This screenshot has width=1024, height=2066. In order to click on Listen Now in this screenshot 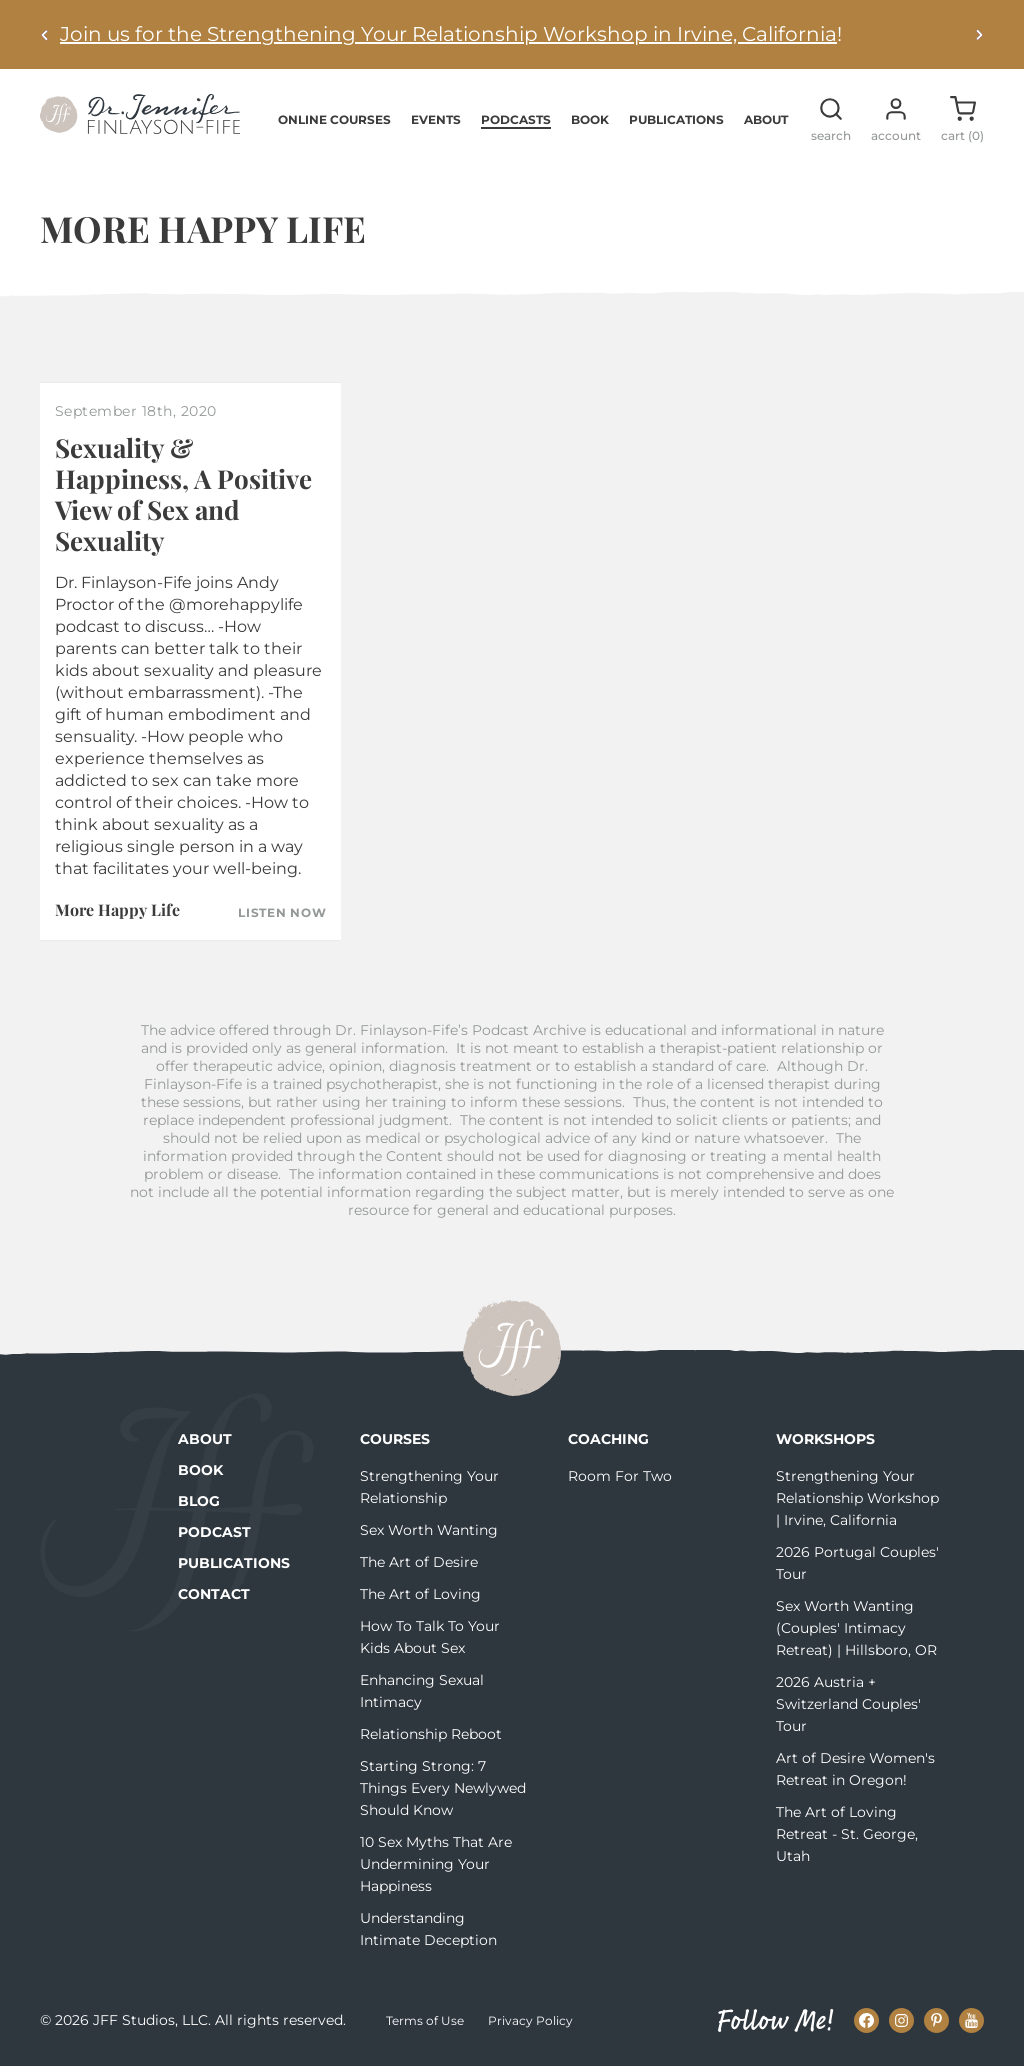, I will do `click(282, 913)`.